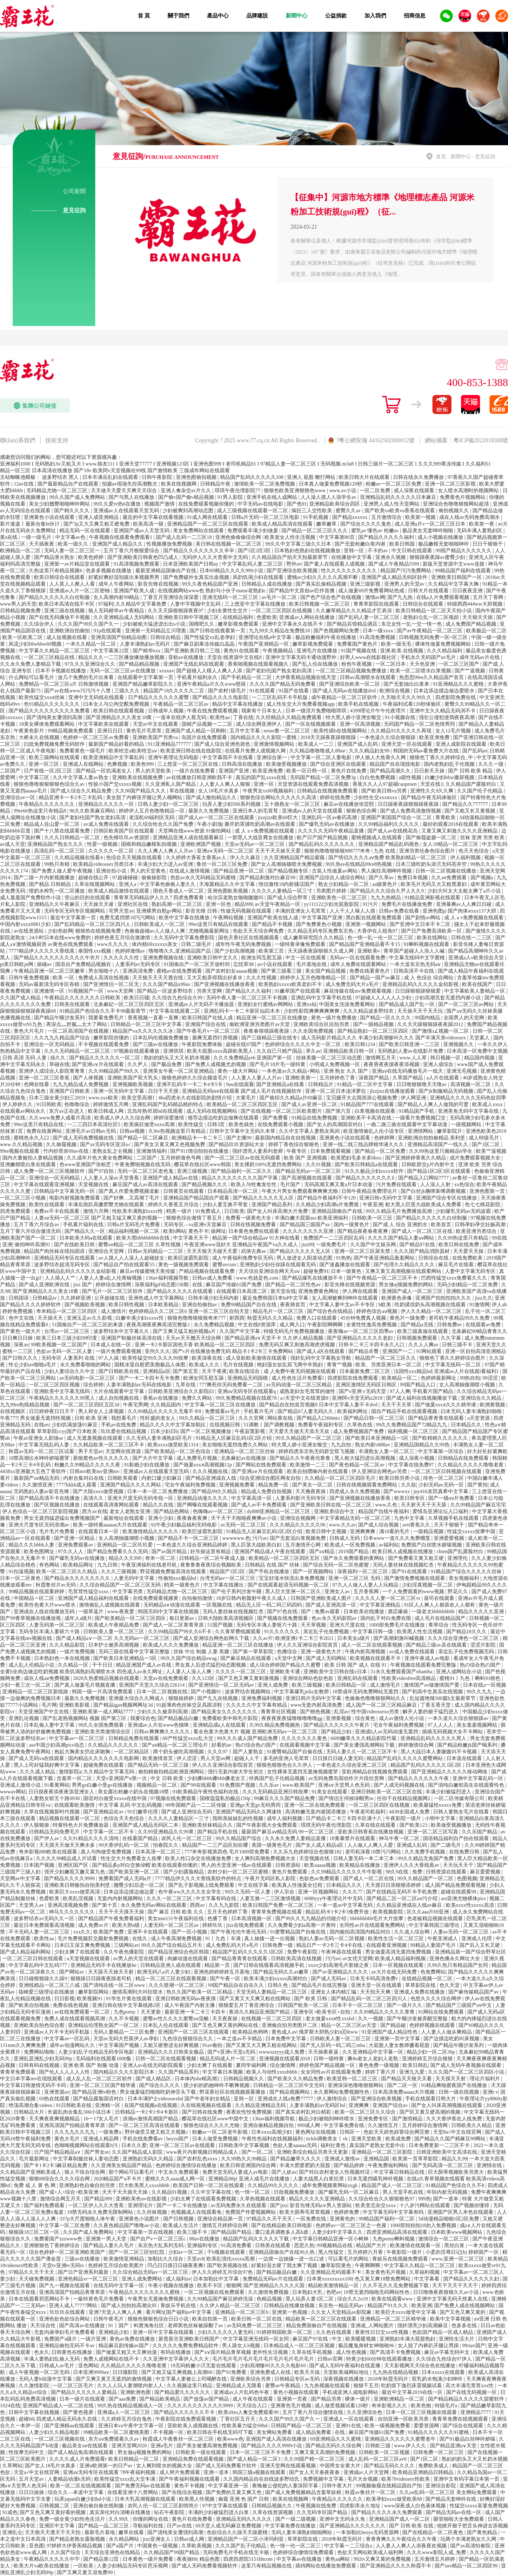 The width and height of the screenshot is (508, 2576). What do you see at coordinates (81, 777) in the screenshot?
I see `久久中文字幕人妻av熟女` at bounding box center [81, 777].